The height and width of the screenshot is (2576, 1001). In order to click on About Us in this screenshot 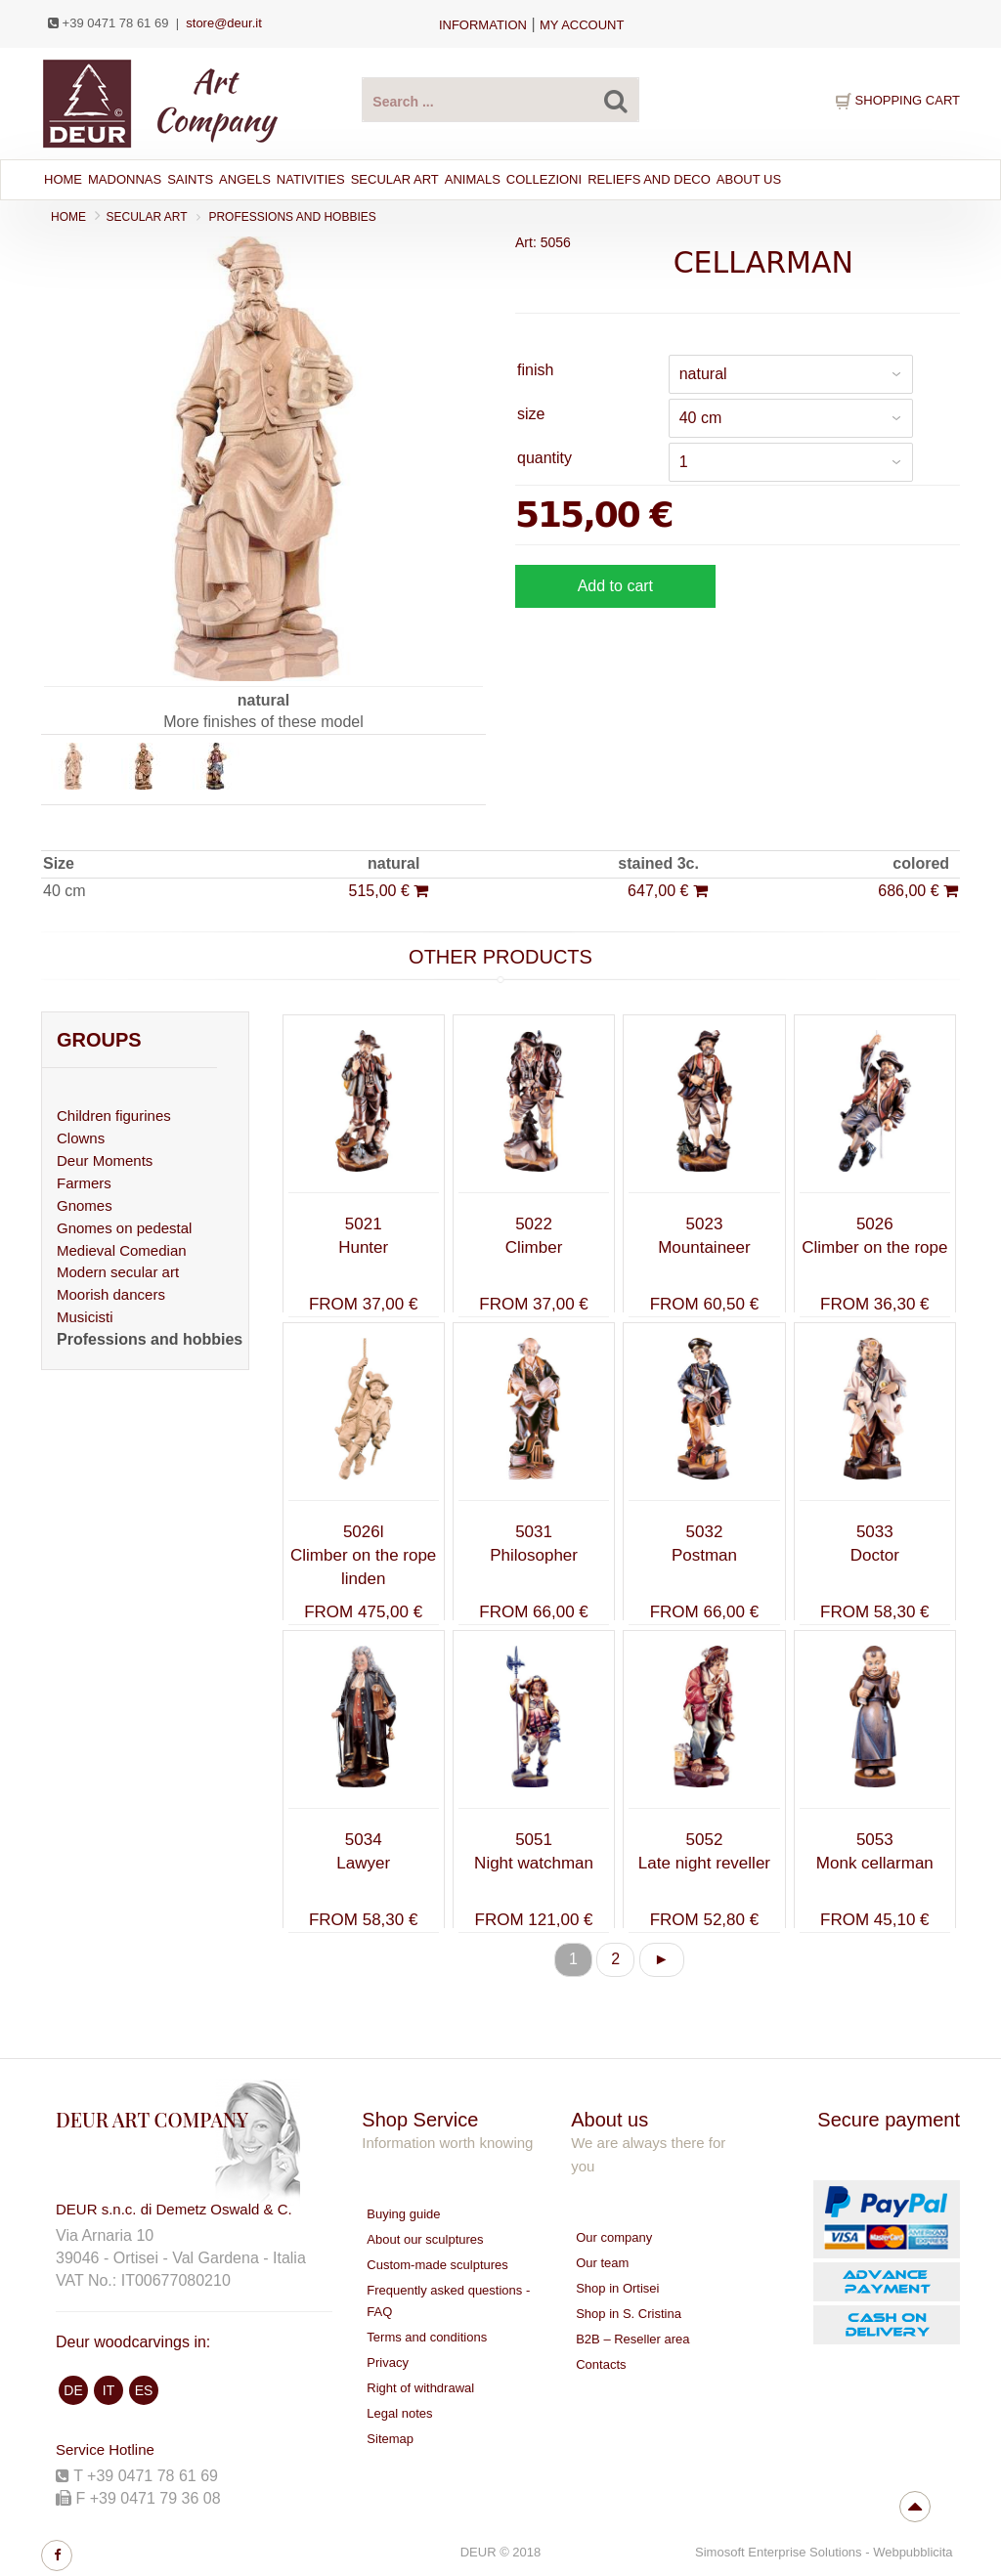, I will do `click(749, 179)`.